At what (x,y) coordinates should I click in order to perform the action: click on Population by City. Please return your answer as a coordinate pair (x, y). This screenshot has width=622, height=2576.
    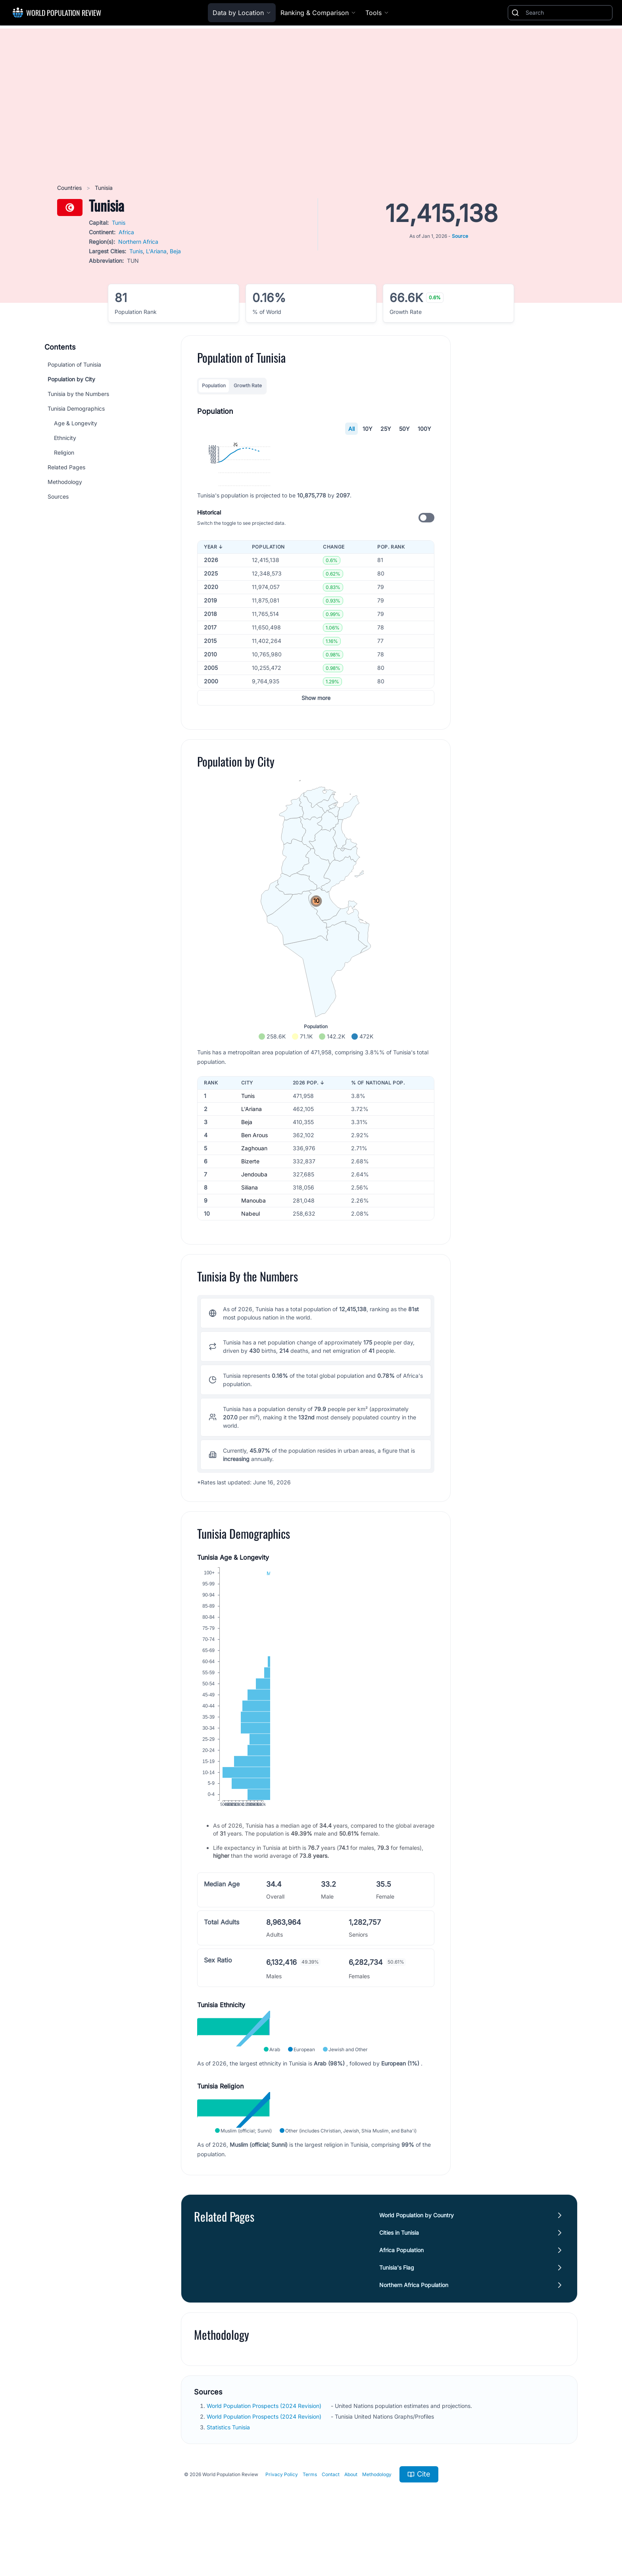
    Looking at the image, I should click on (71, 379).